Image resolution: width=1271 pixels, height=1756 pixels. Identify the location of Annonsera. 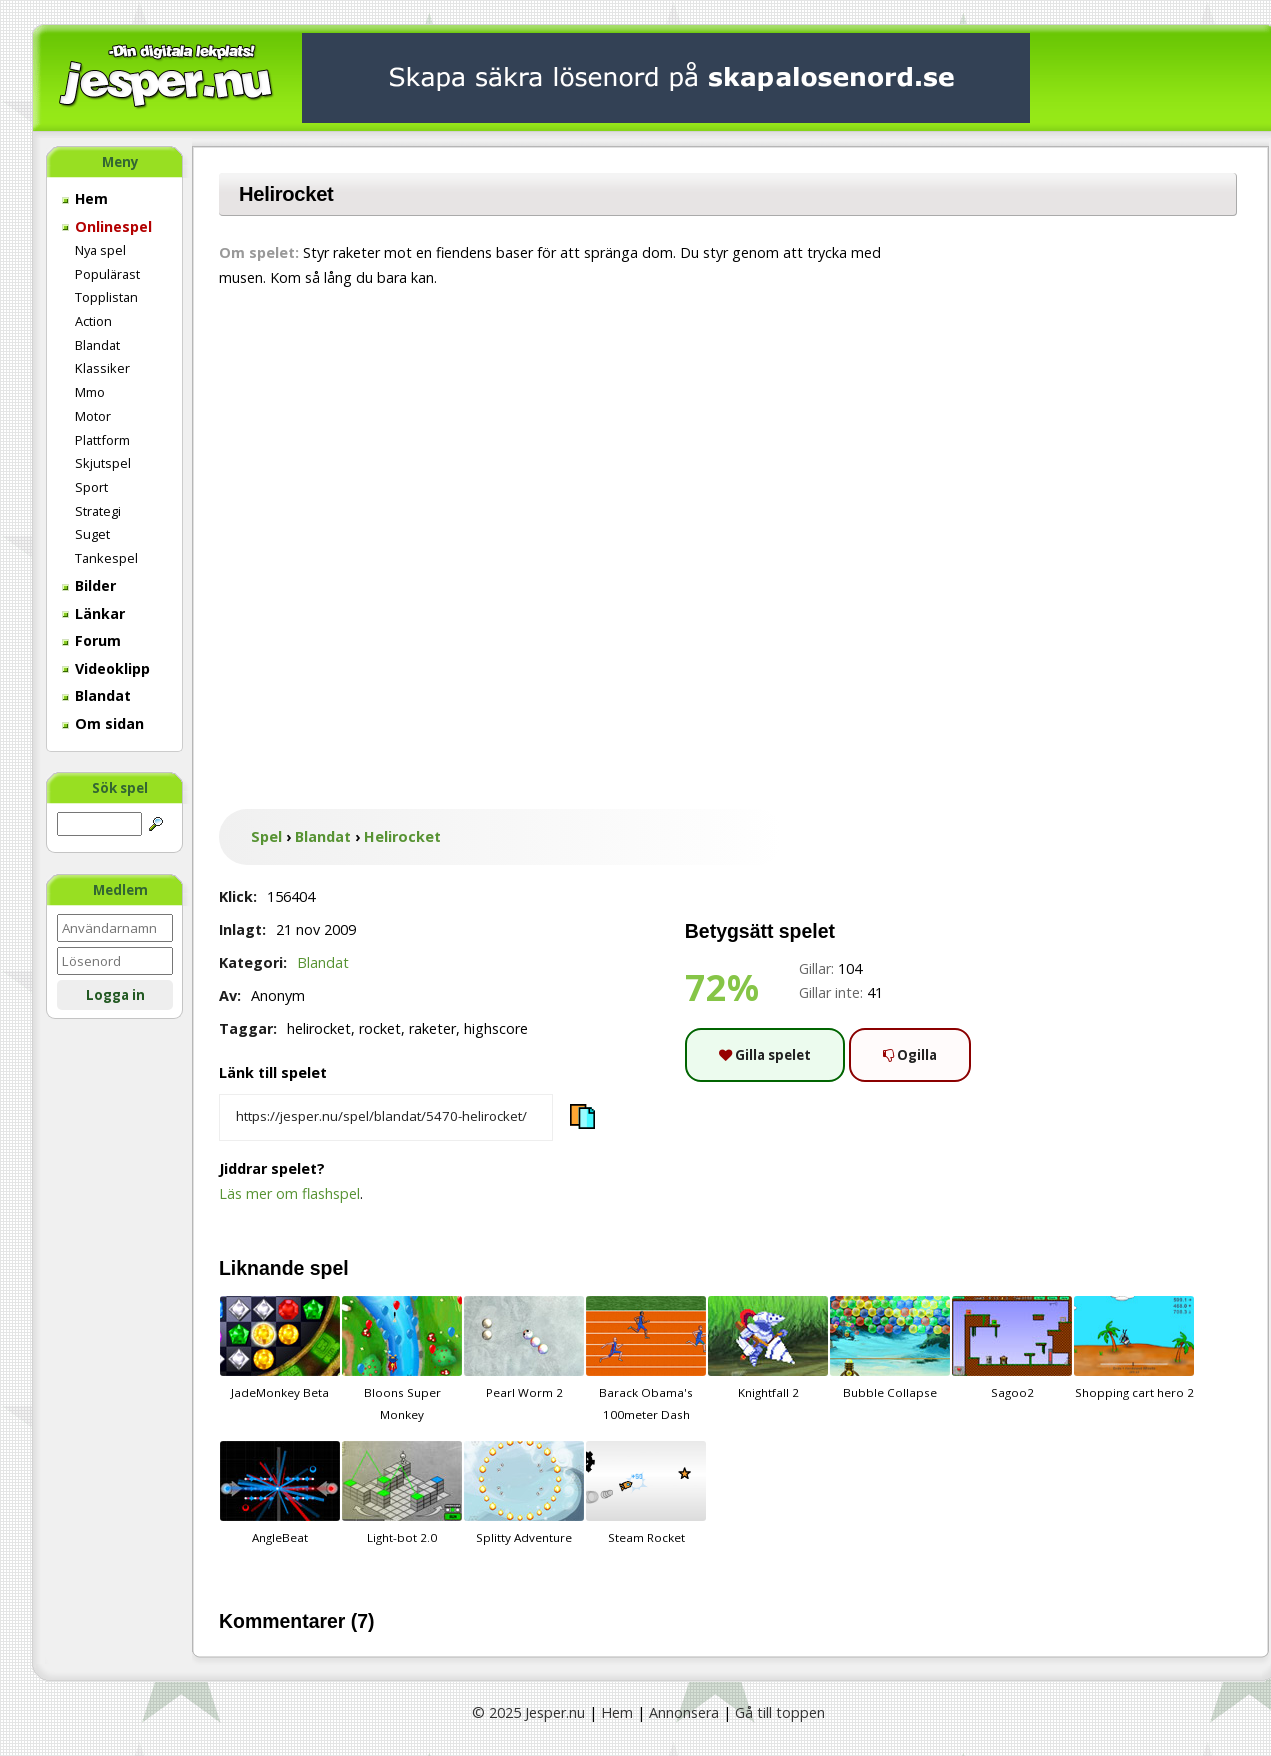
(684, 1712).